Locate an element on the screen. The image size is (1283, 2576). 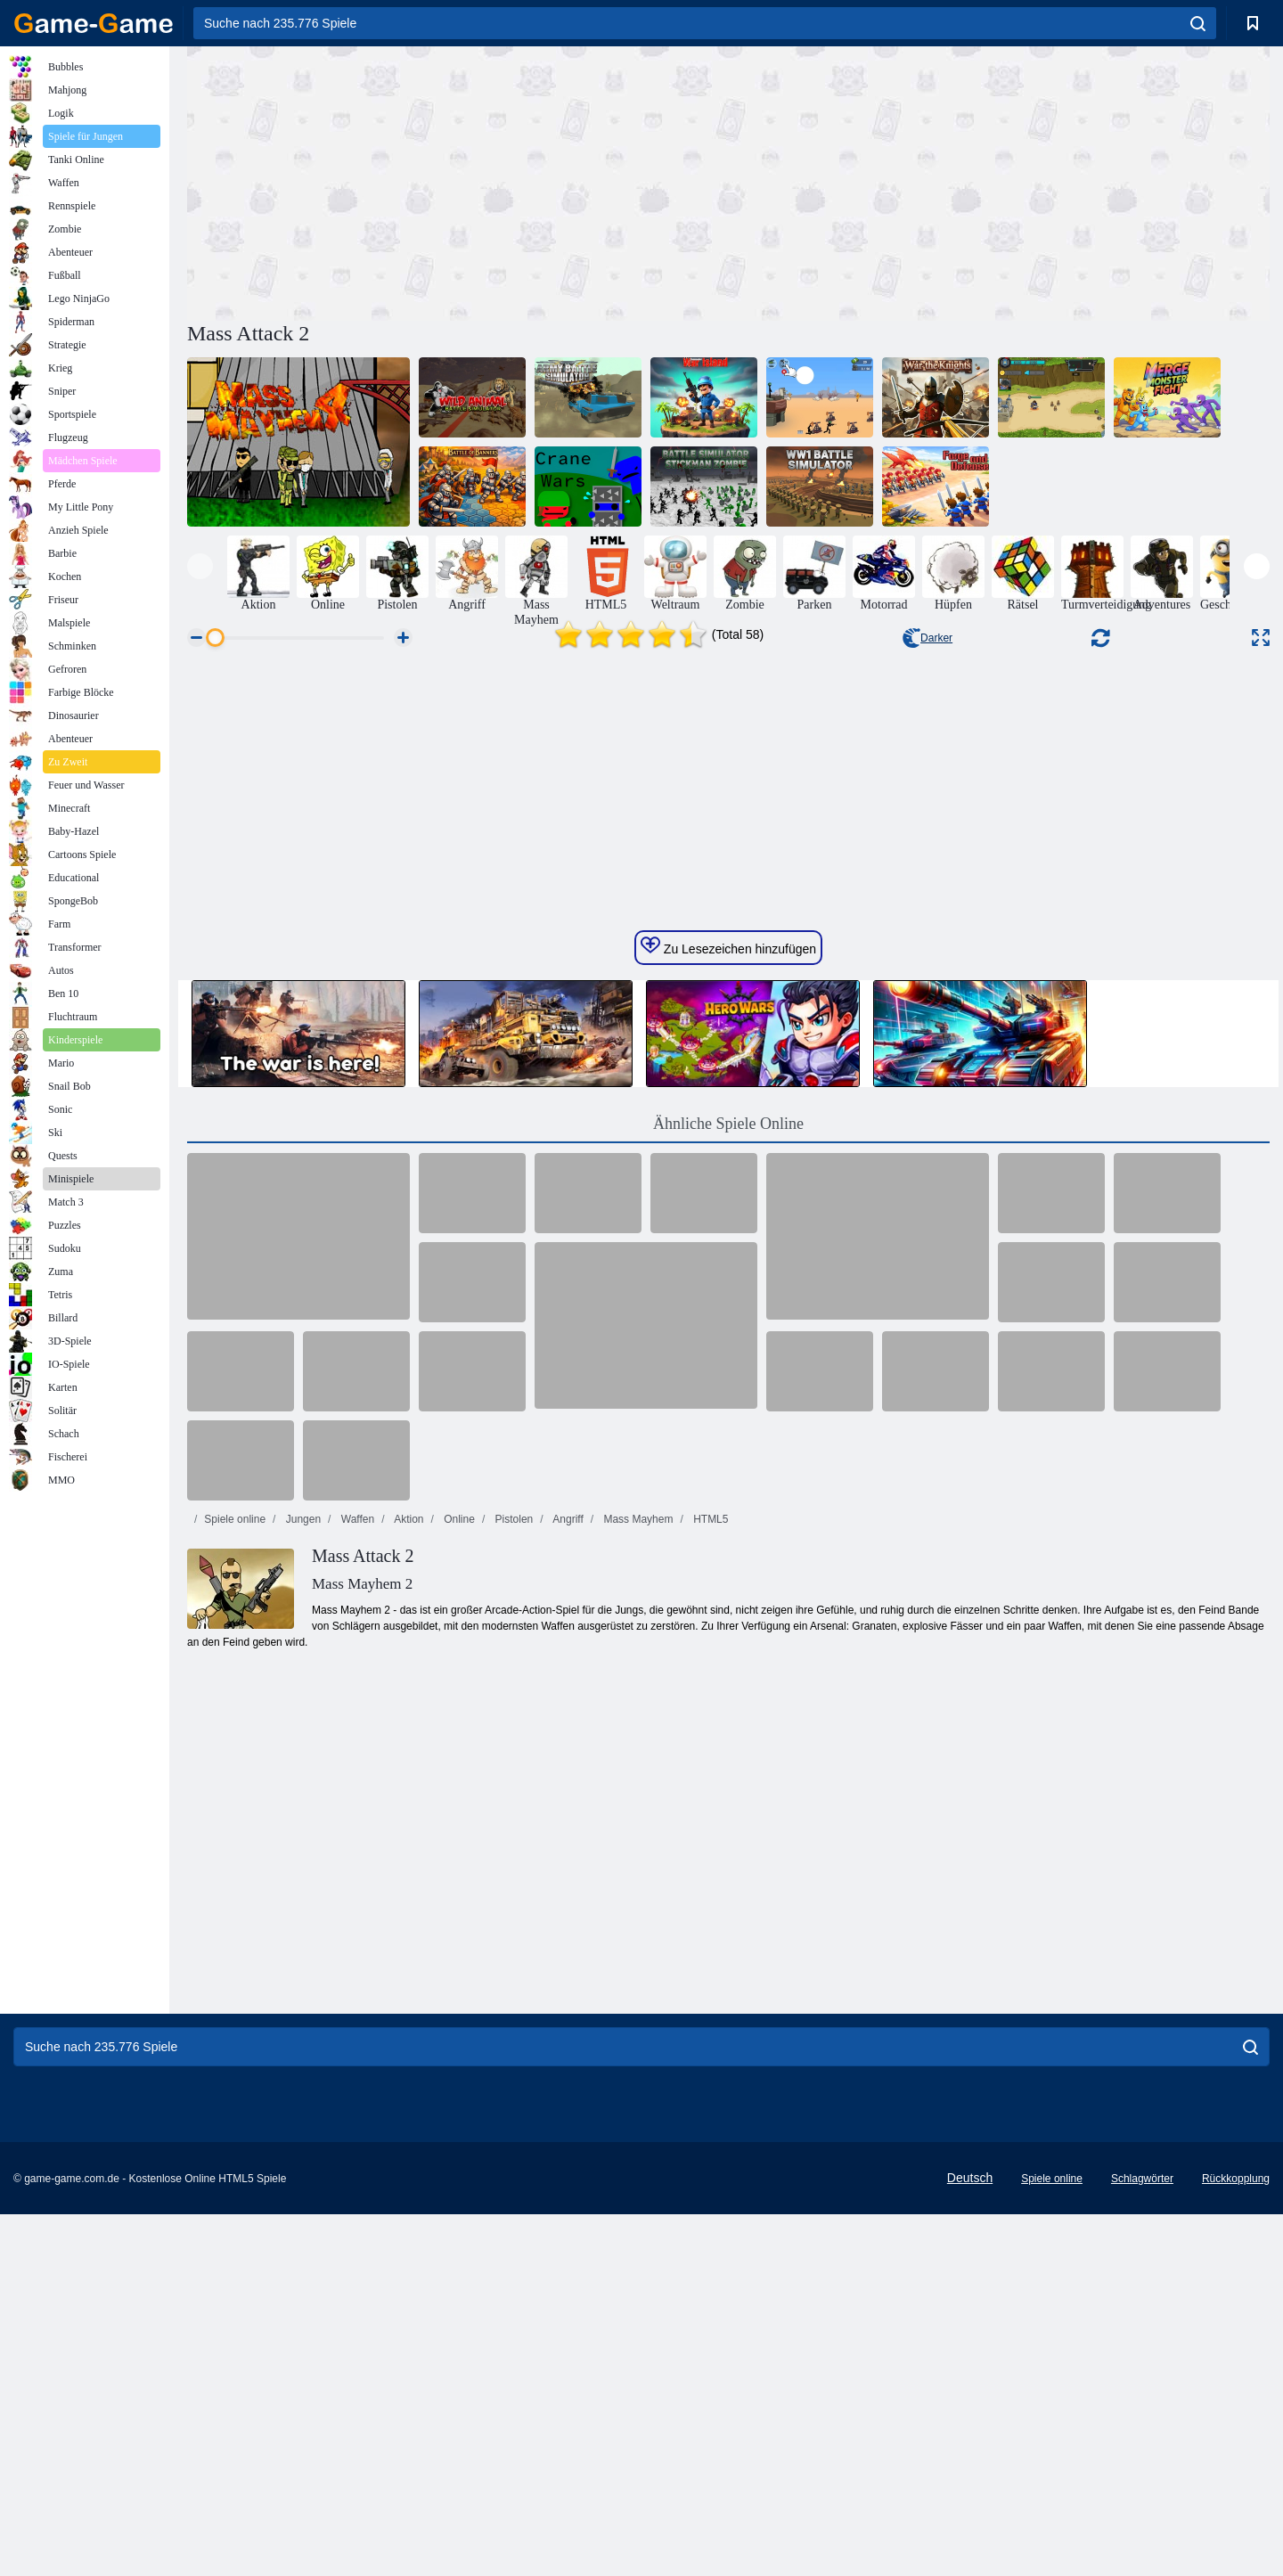
Spiele online is located at coordinates (235, 2064).